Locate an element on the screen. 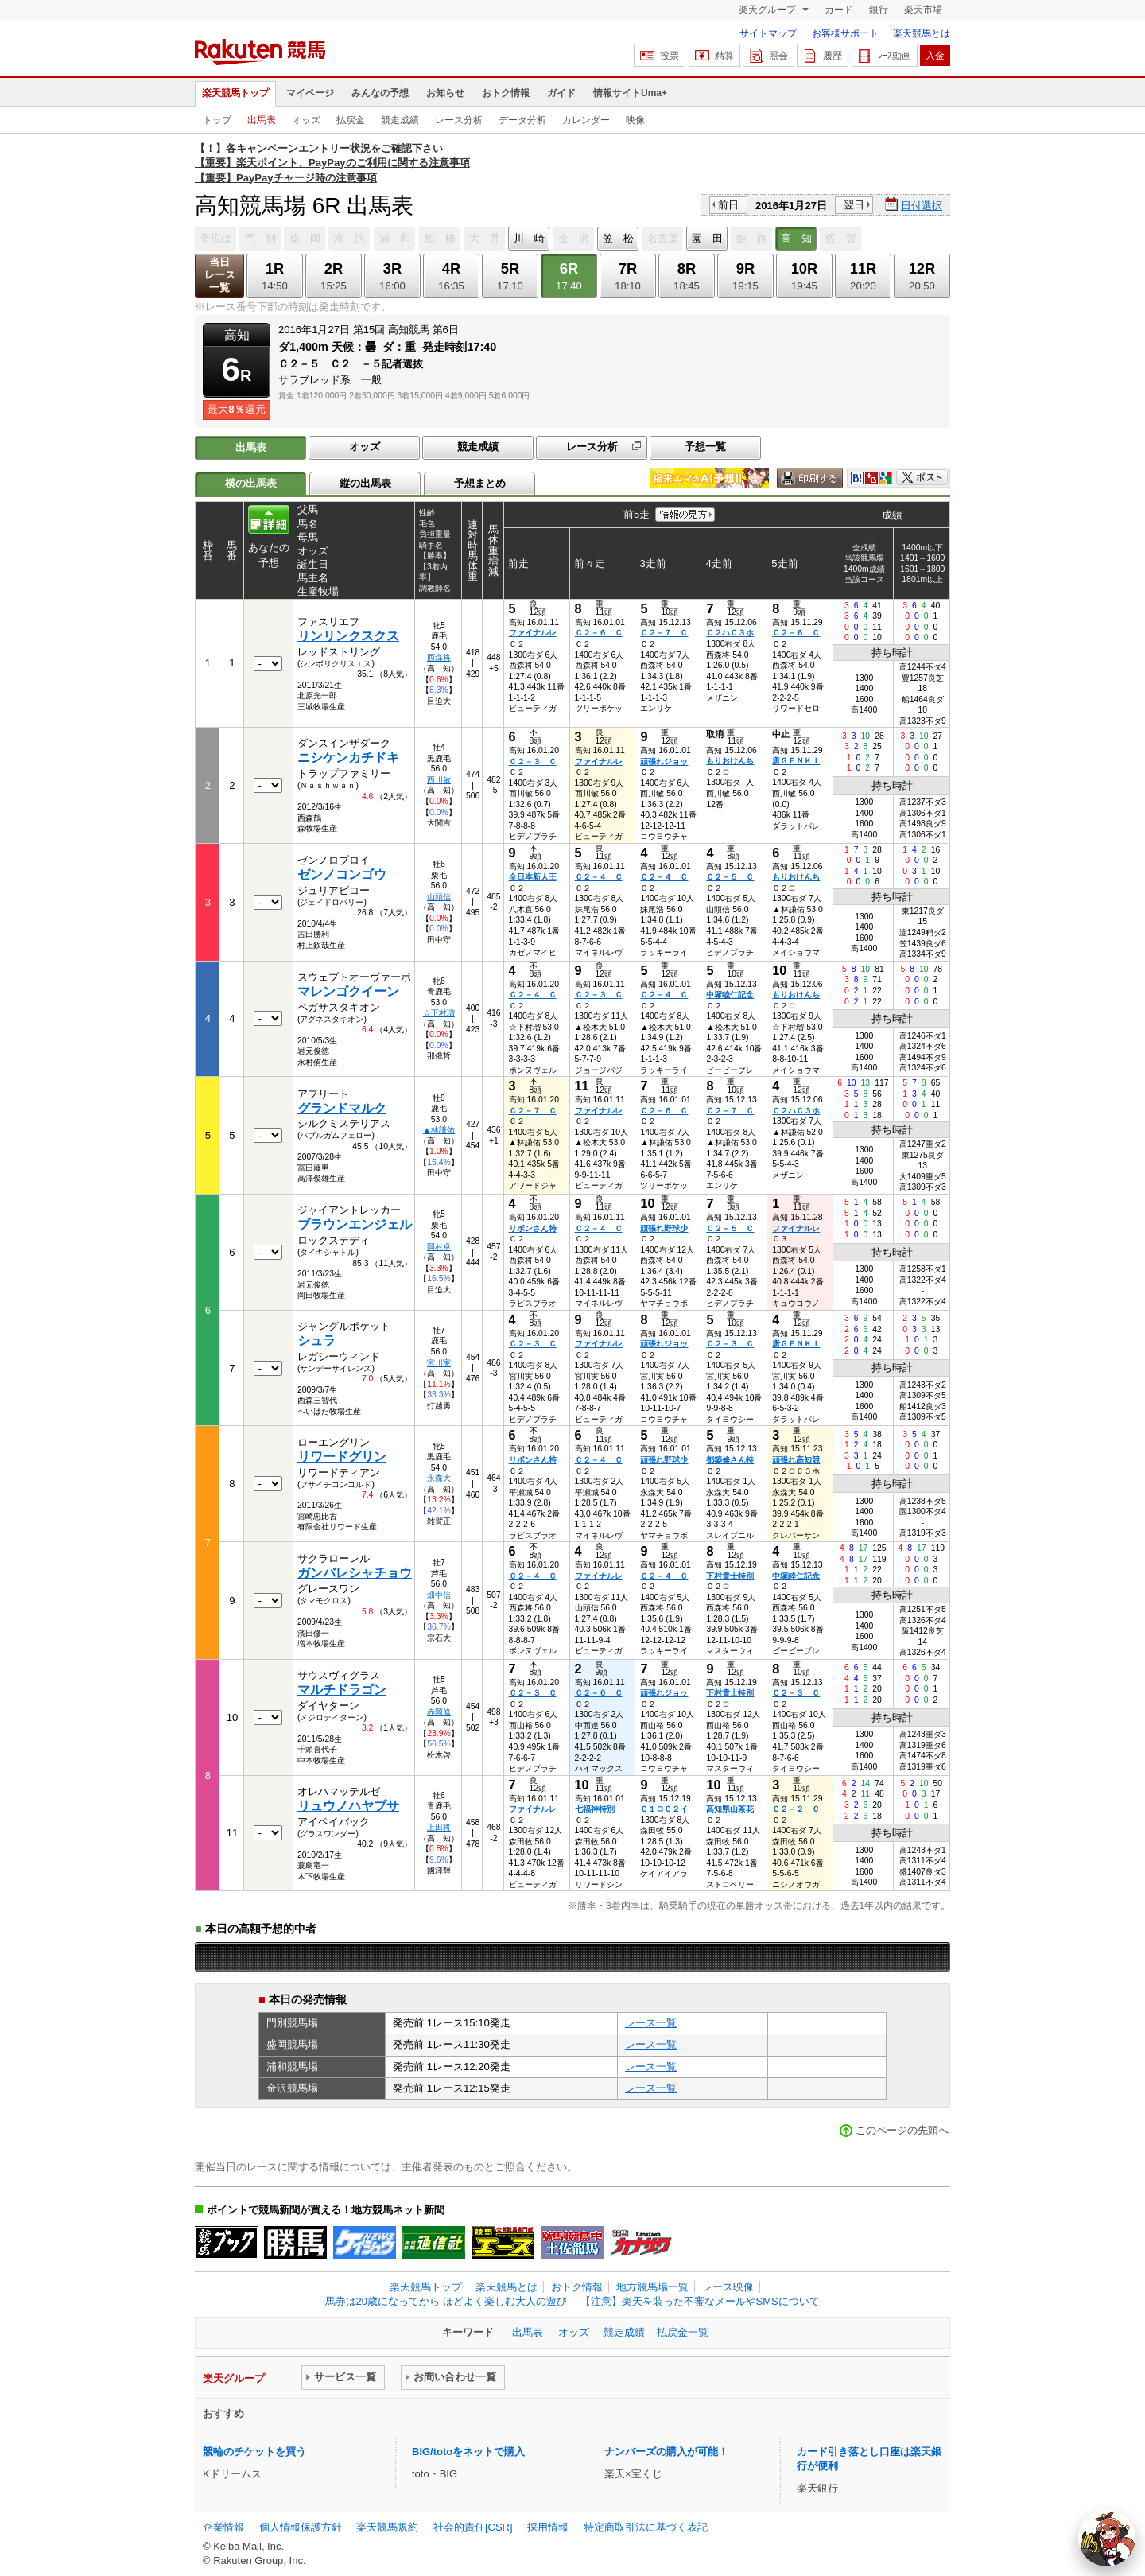  情報サイトUma+ is located at coordinates (630, 93).